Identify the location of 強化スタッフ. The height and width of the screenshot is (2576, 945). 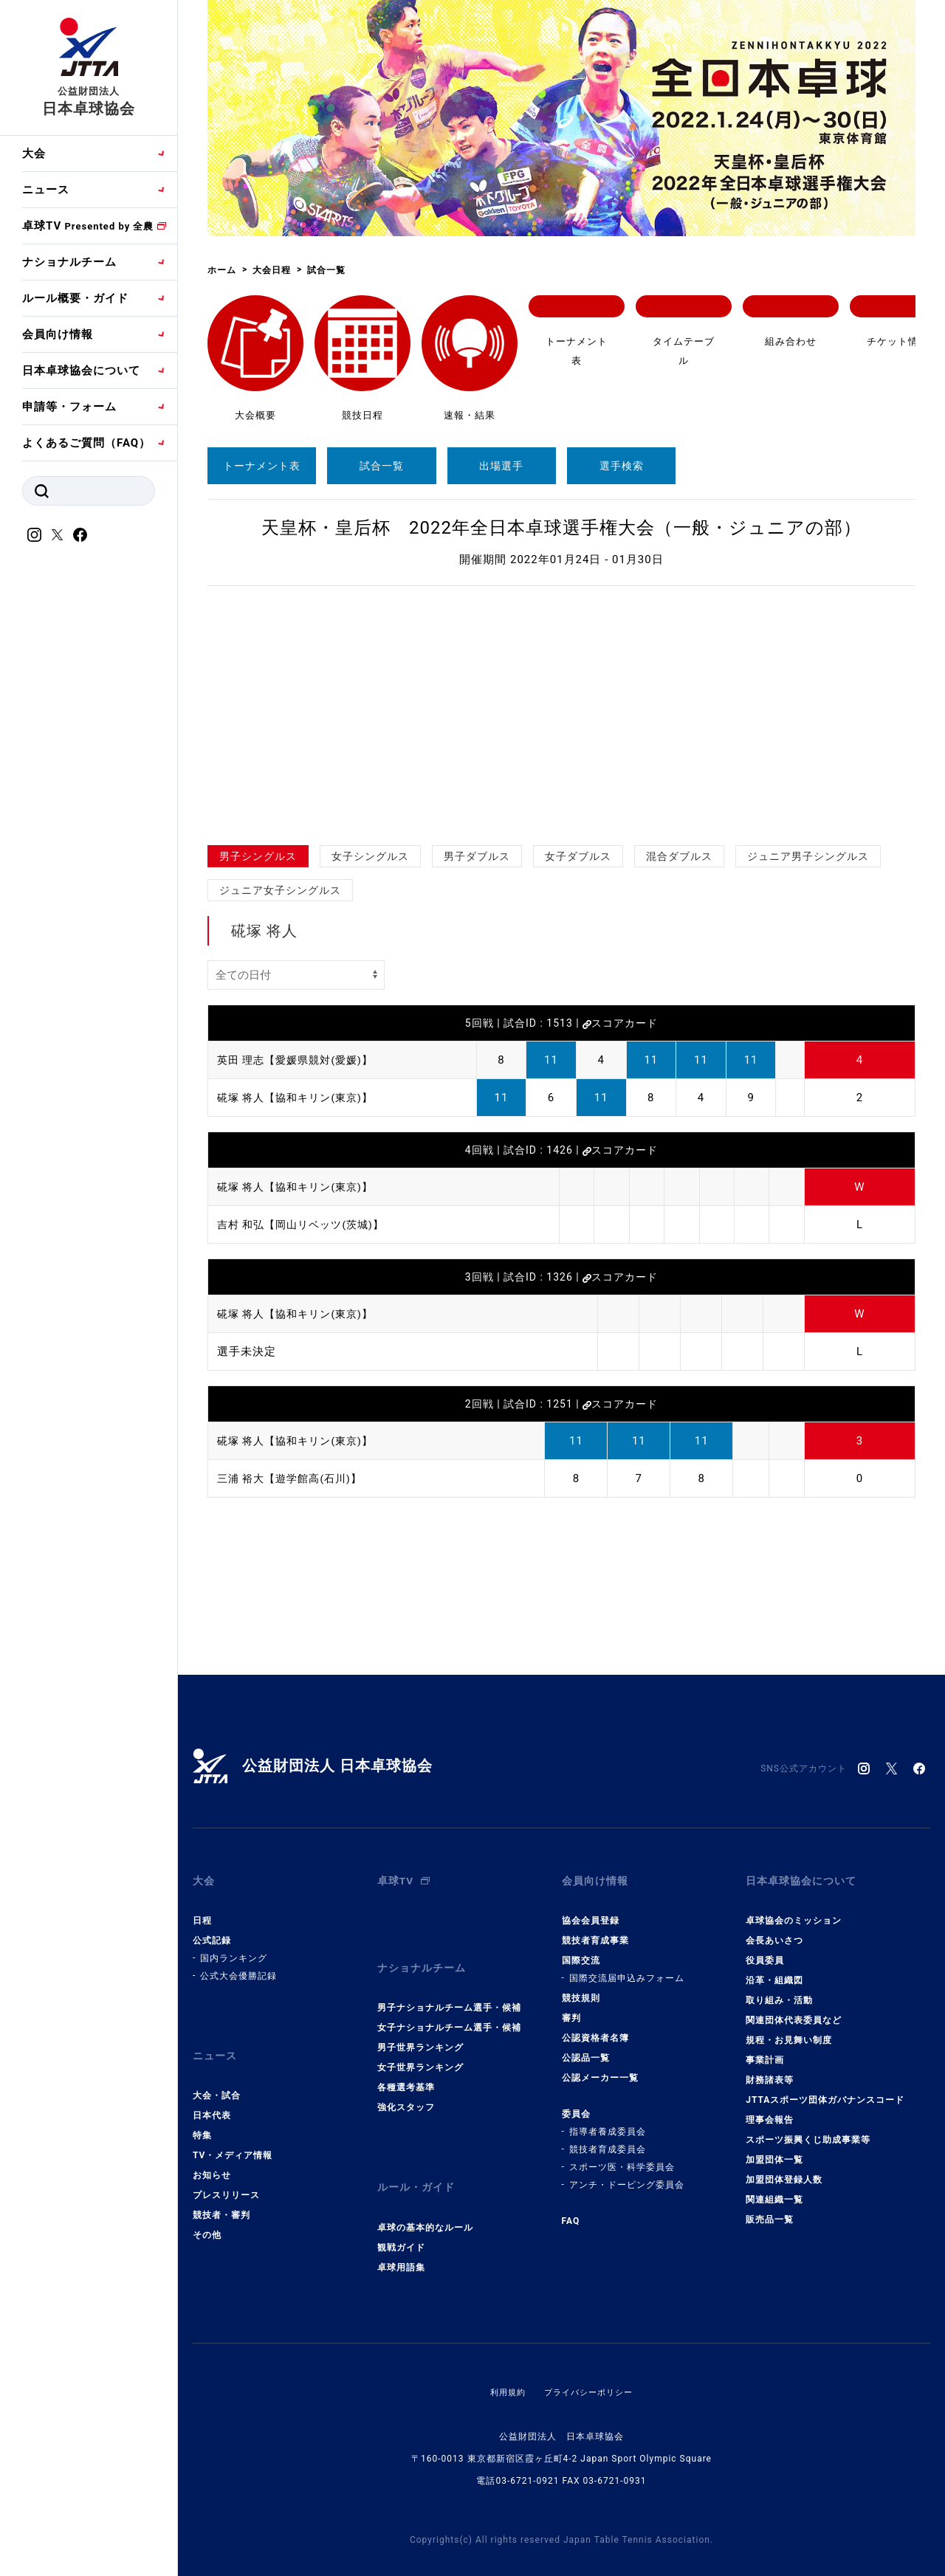
(406, 2088).